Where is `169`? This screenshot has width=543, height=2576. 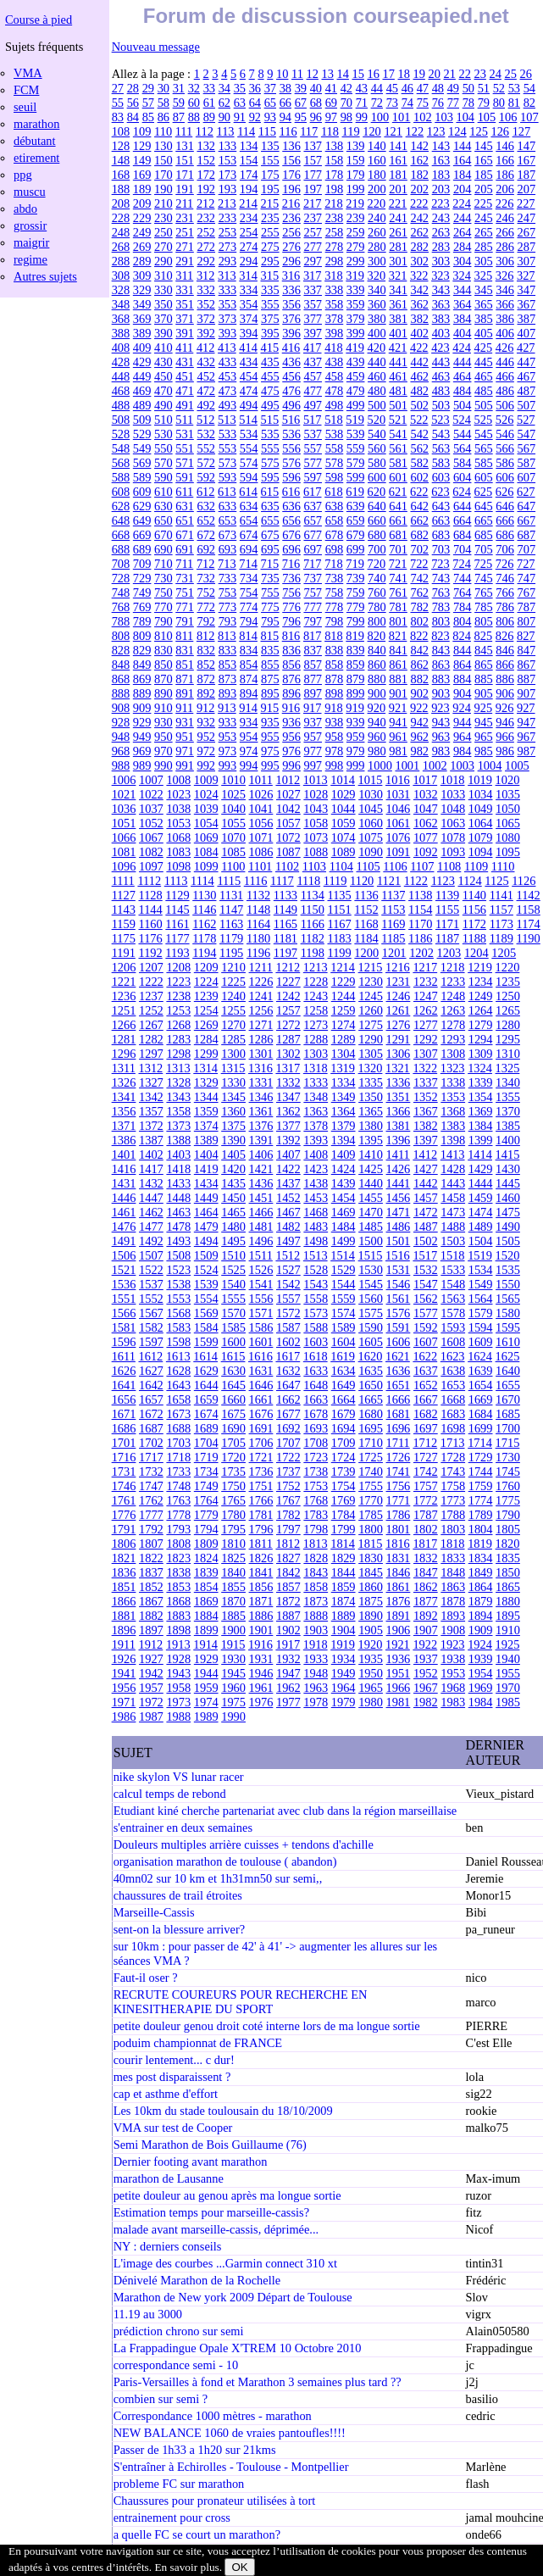 169 is located at coordinates (142, 174).